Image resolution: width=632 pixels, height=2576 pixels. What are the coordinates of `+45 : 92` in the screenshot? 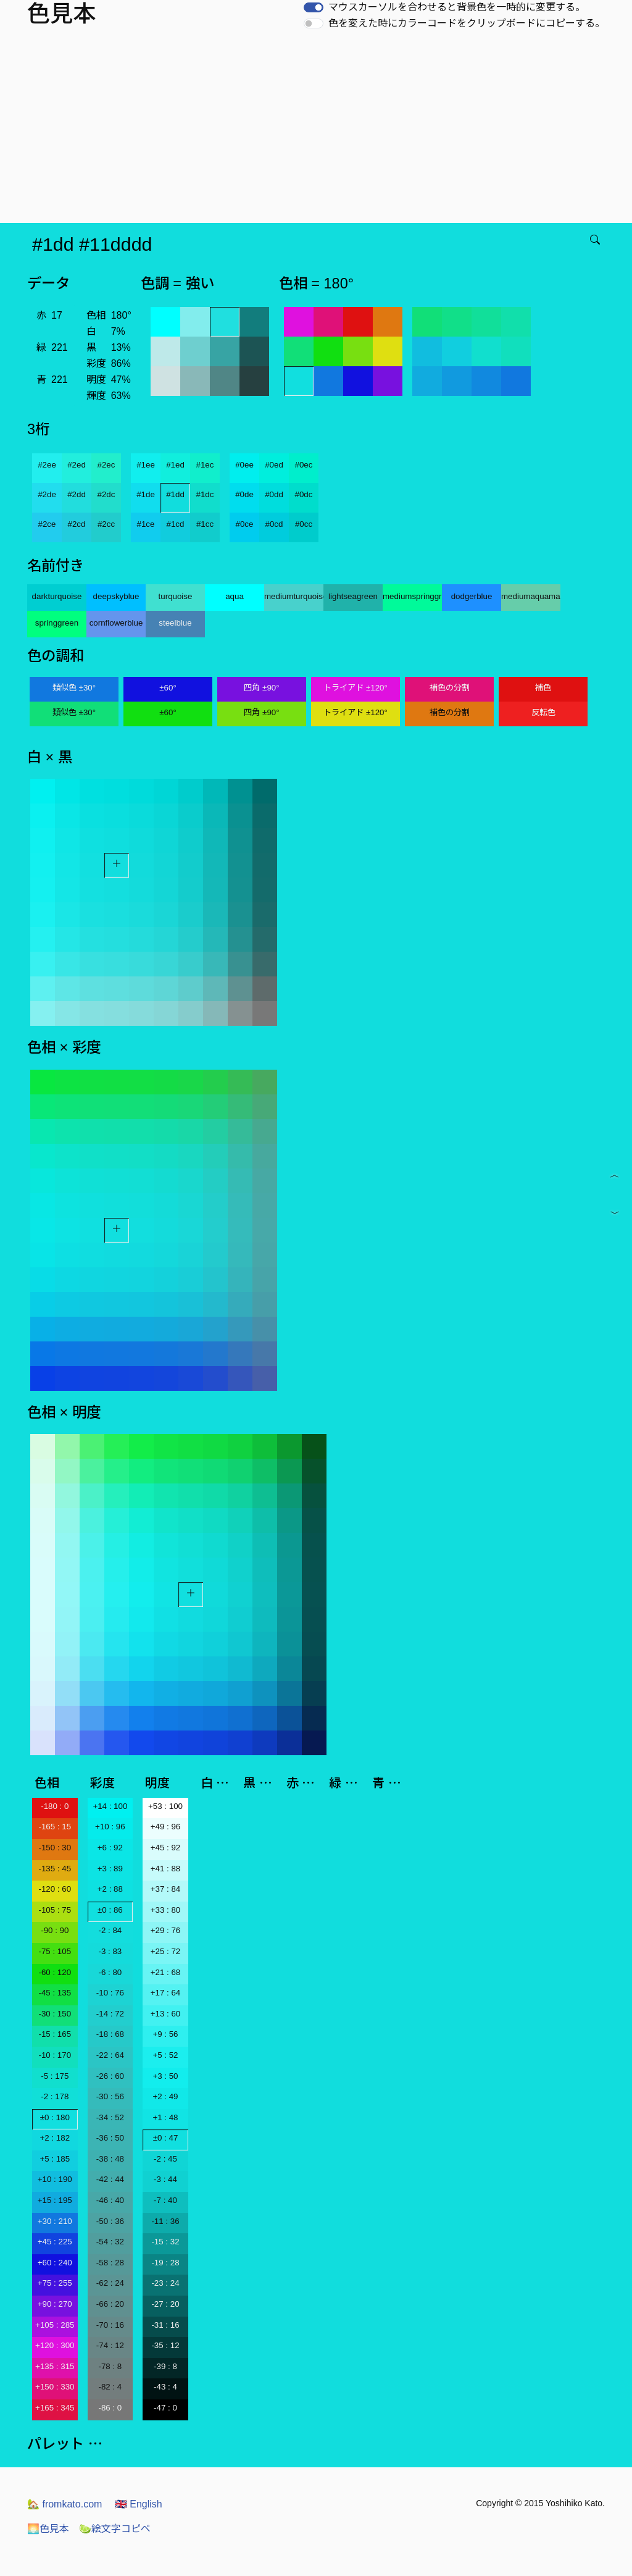 It's located at (166, 1847).